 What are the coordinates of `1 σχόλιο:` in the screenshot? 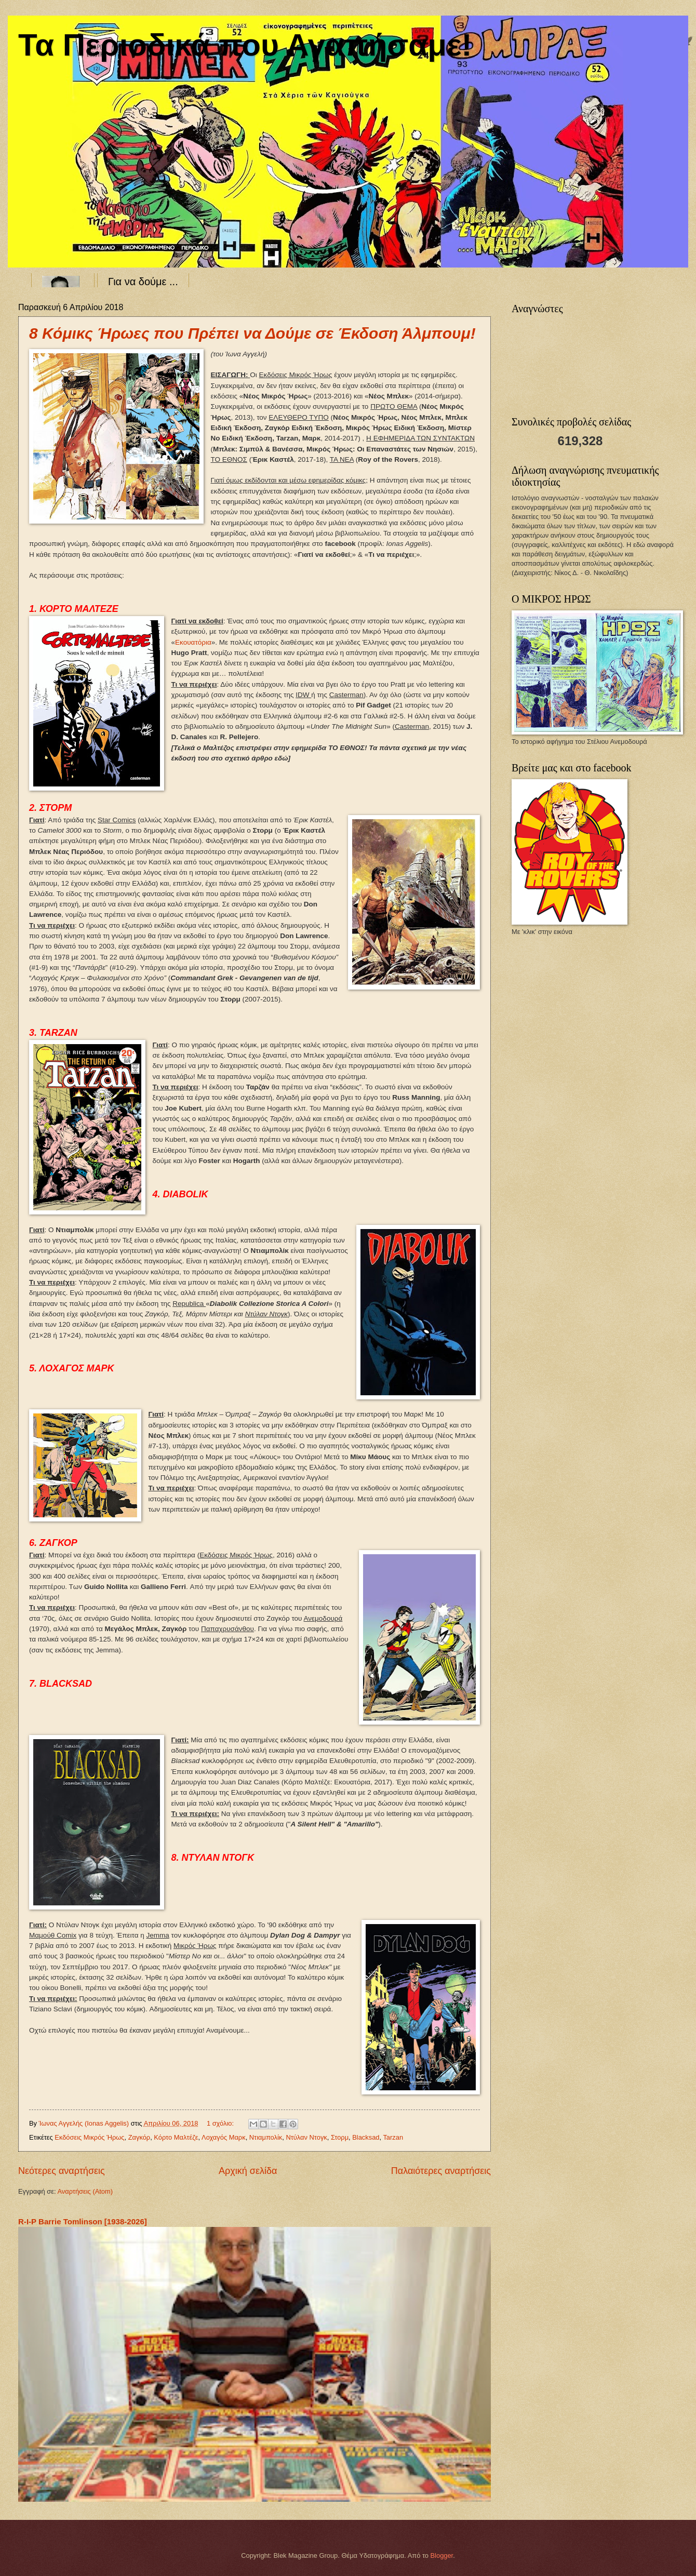 It's located at (221, 2123).